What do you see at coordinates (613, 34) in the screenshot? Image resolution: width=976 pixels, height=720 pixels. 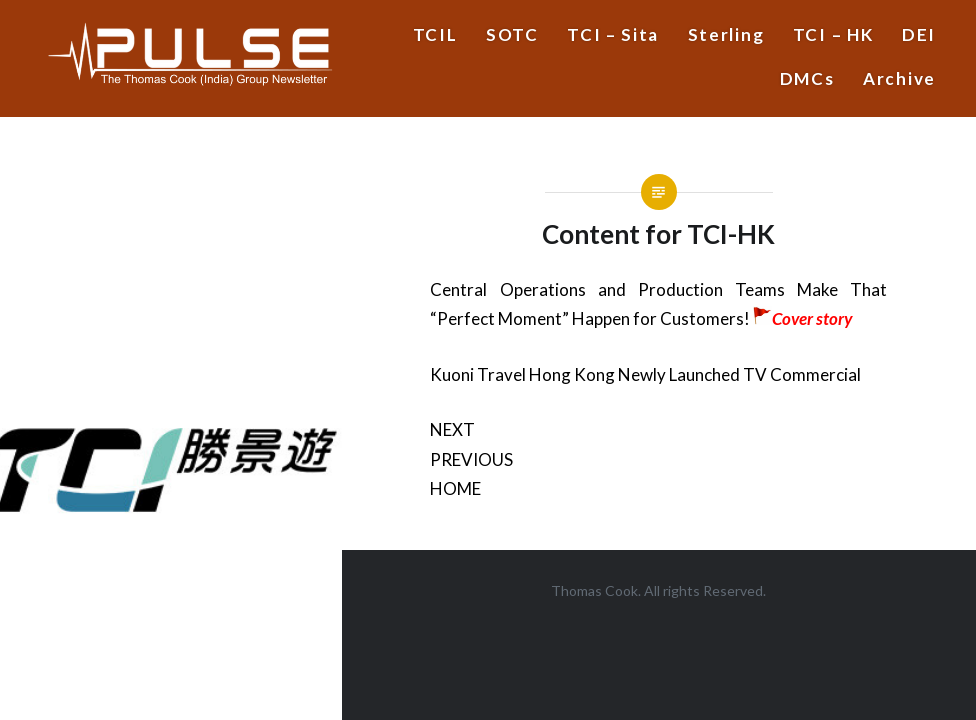 I see `TCI – Sita` at bounding box center [613, 34].